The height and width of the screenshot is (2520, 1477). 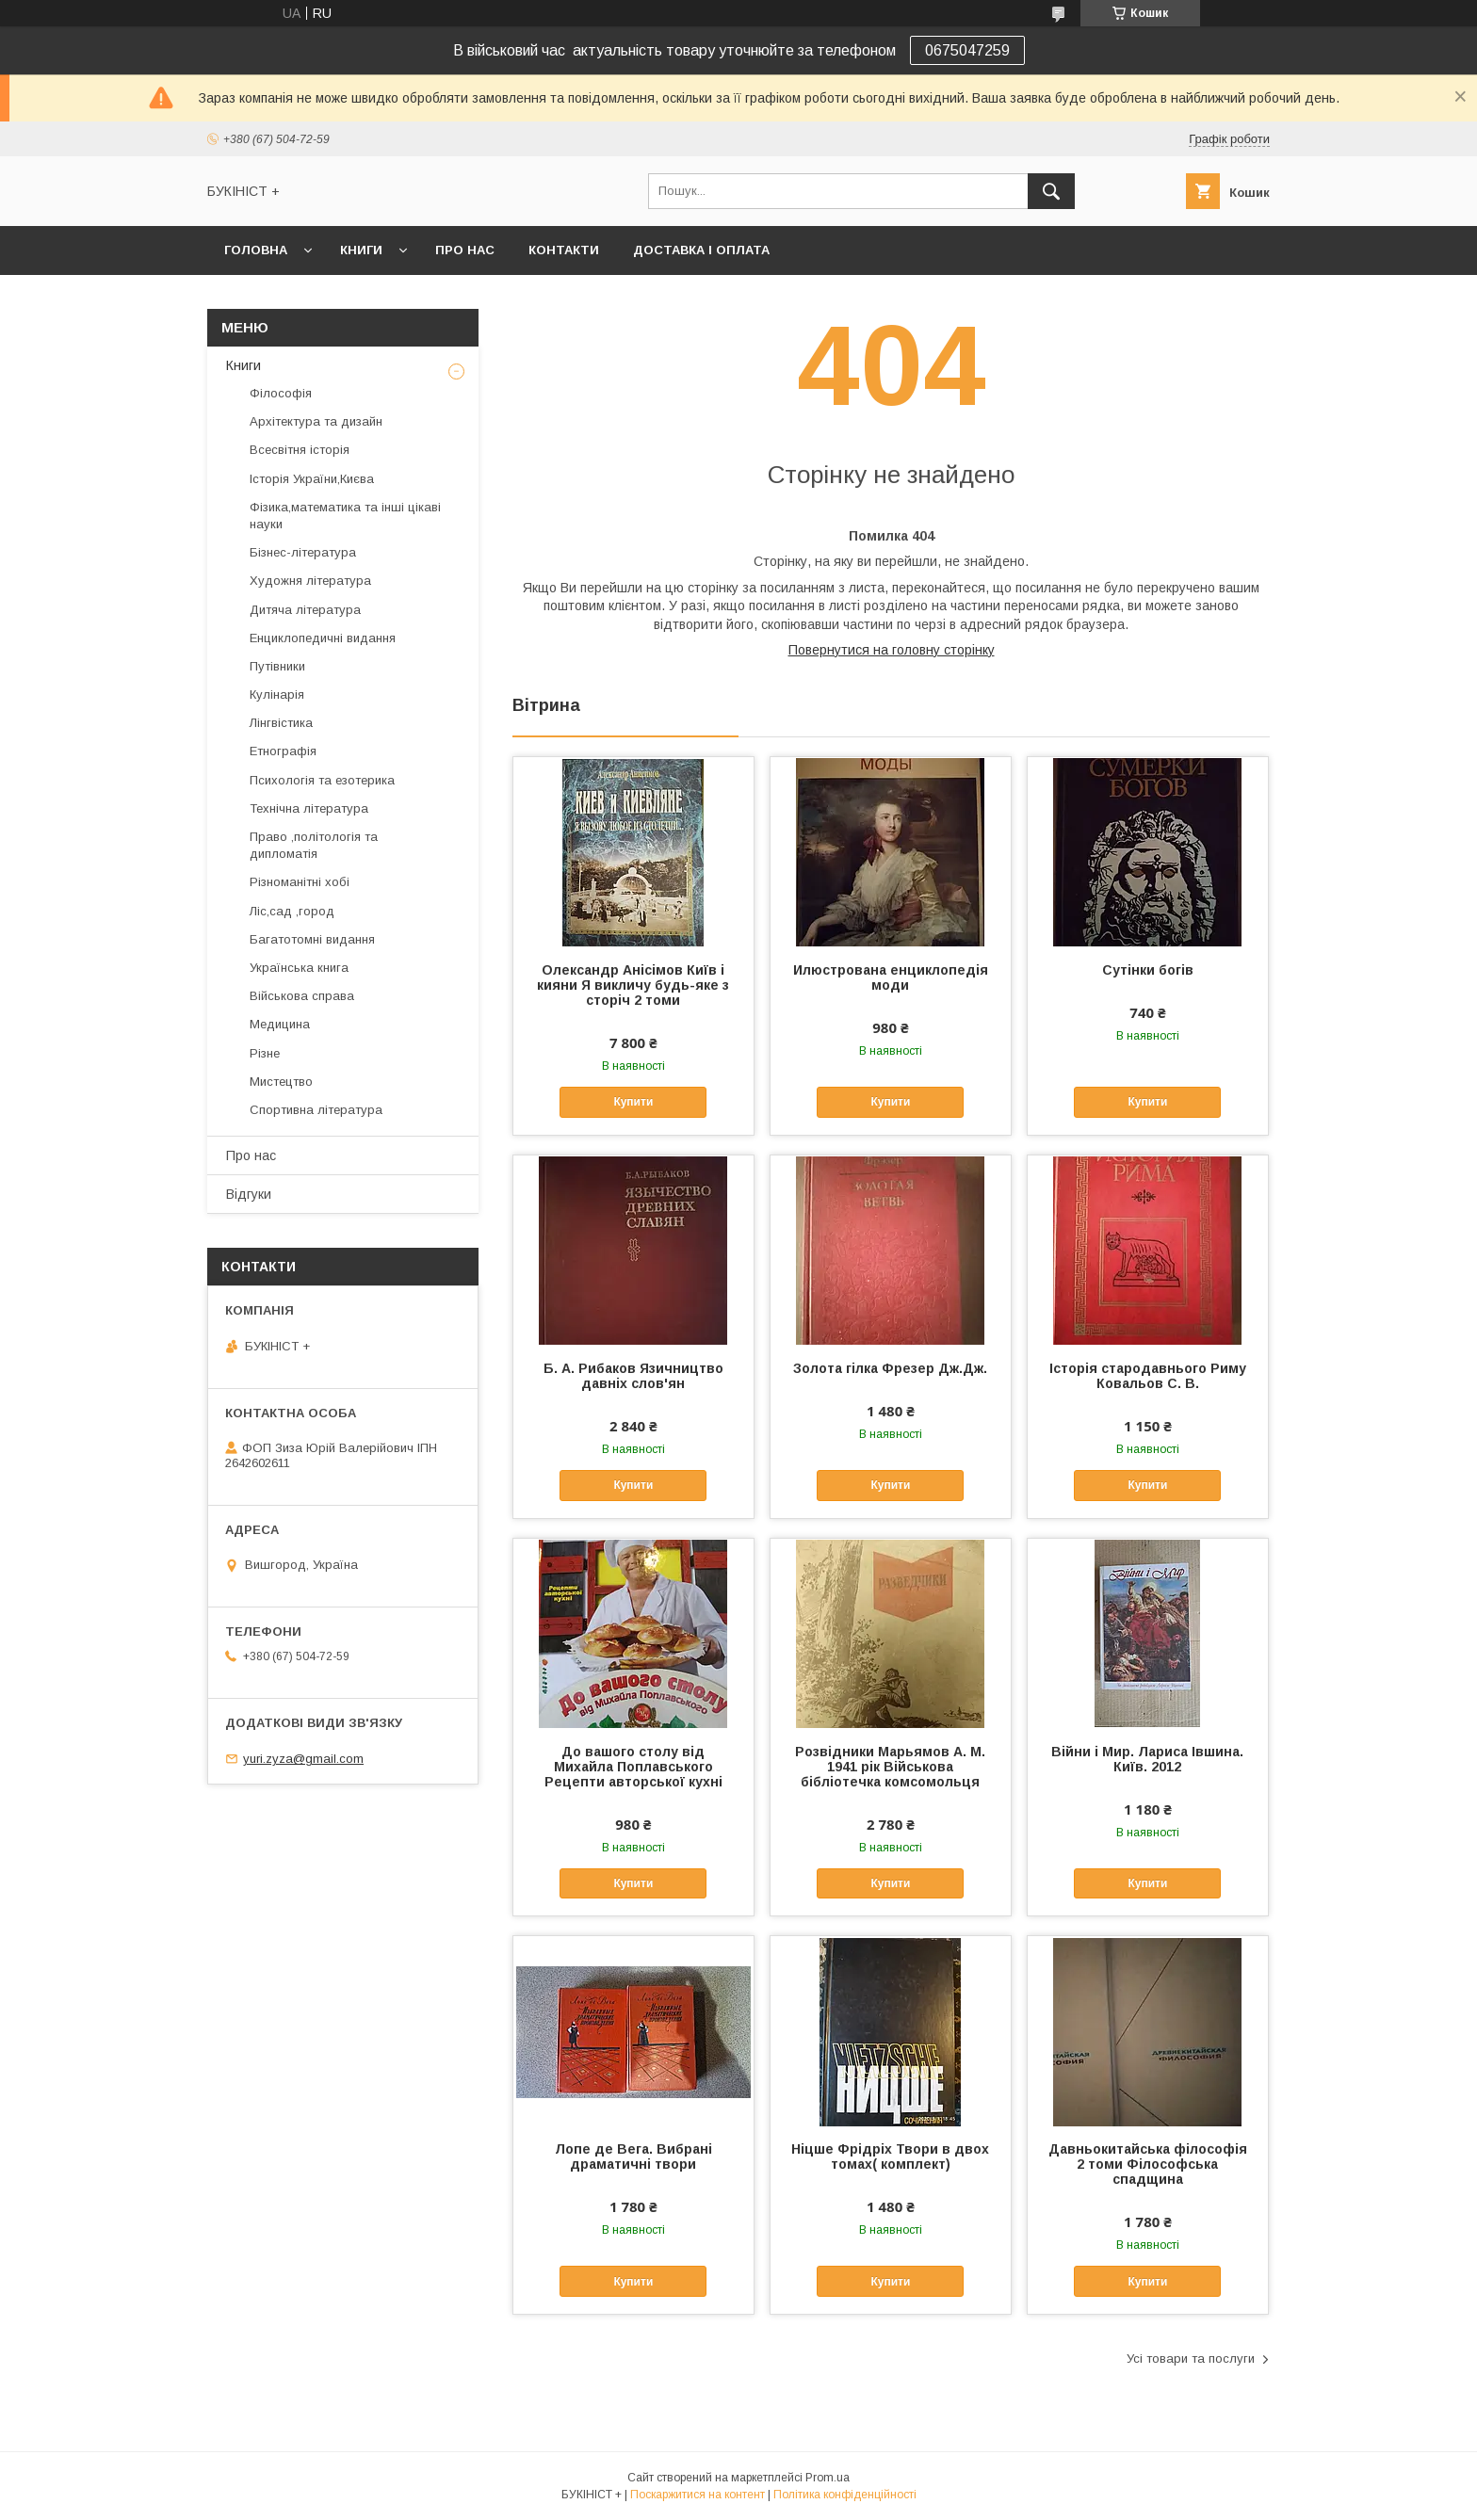 I want to click on Ніцше Фрідріх Твори в двох томах( комплект), so click(x=890, y=2156).